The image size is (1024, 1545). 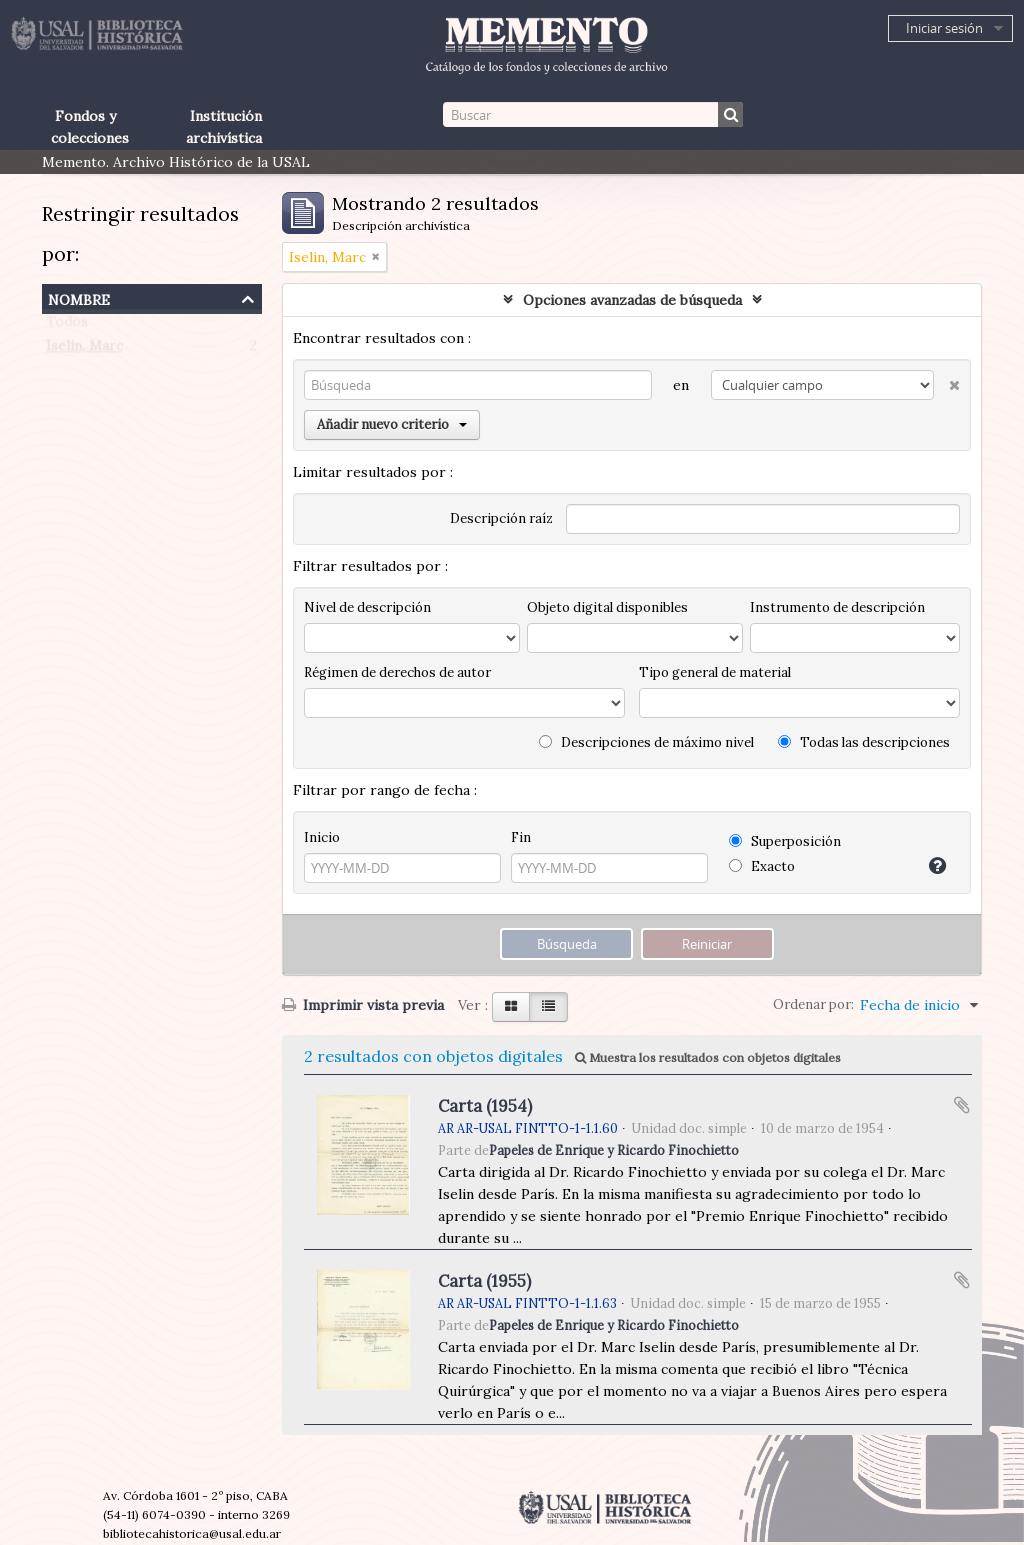 What do you see at coordinates (322, 837) in the screenshot?
I see `Inicio` at bounding box center [322, 837].